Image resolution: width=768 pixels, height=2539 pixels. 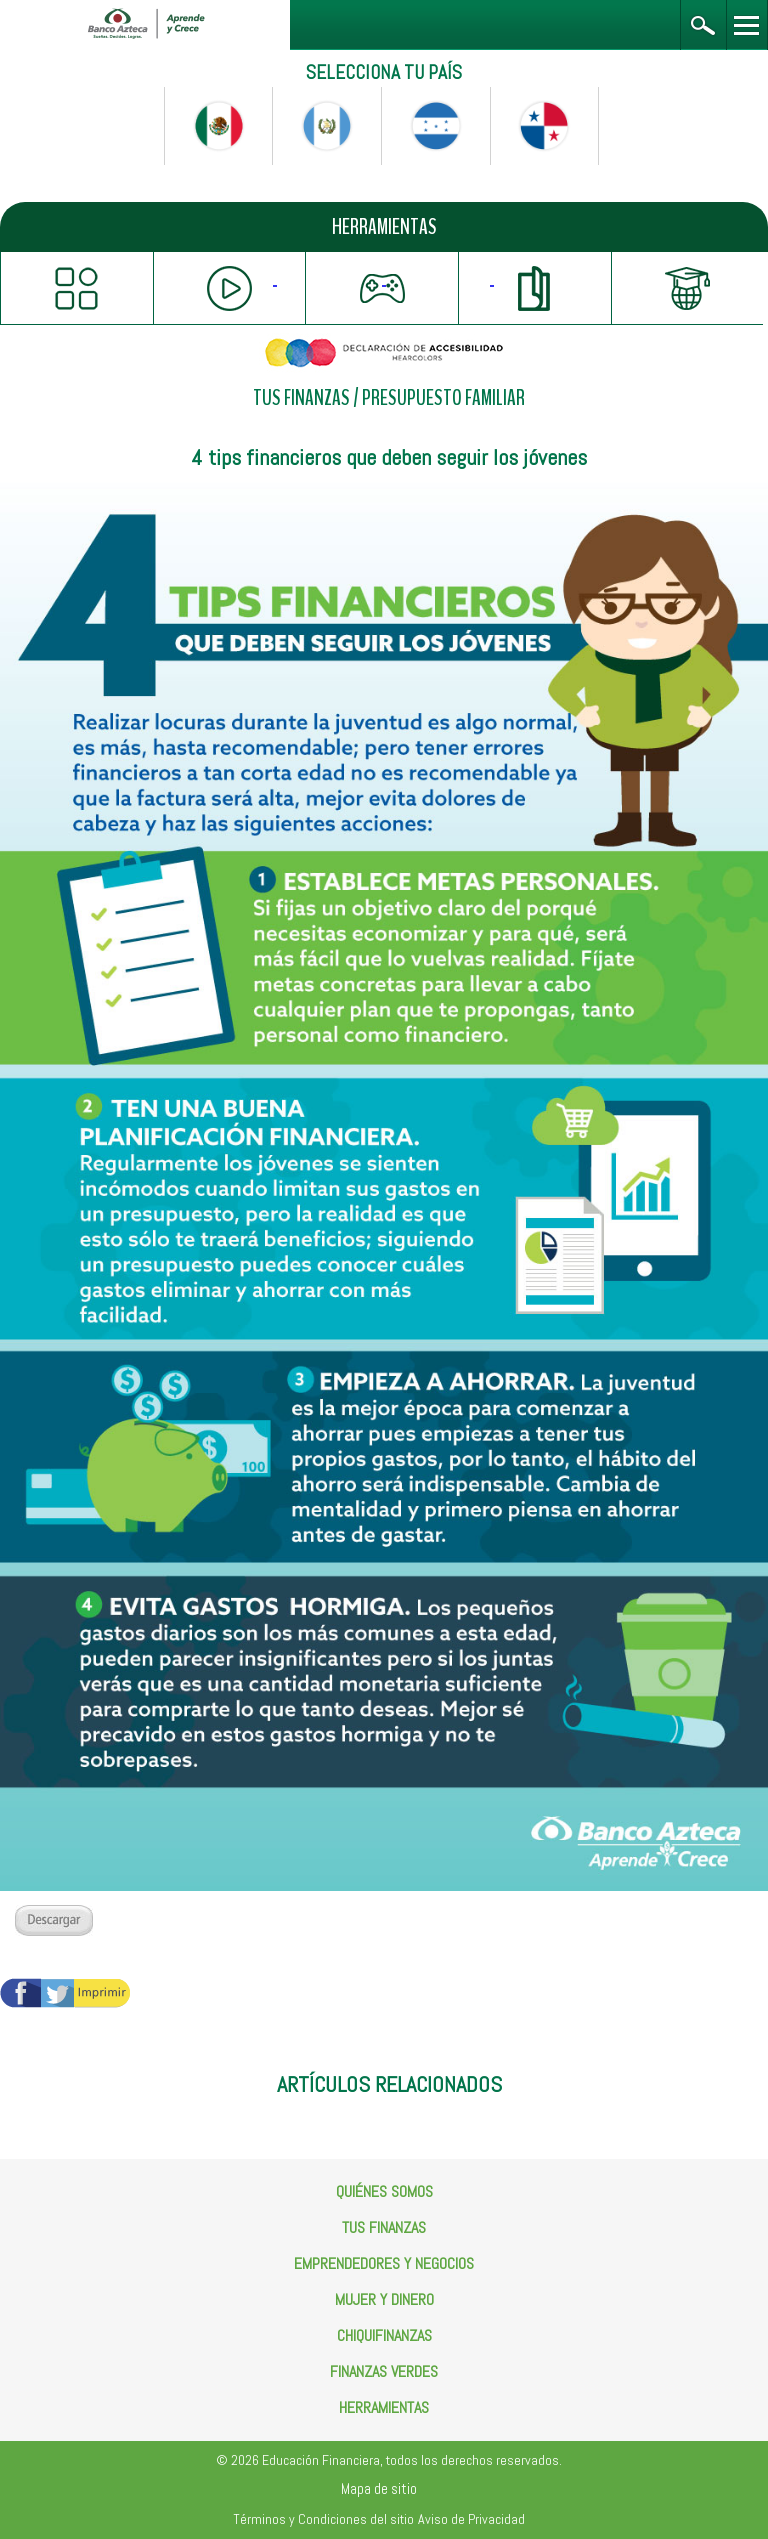 I want to click on Términos y Condiciones del sitio, so click(x=323, y=2519).